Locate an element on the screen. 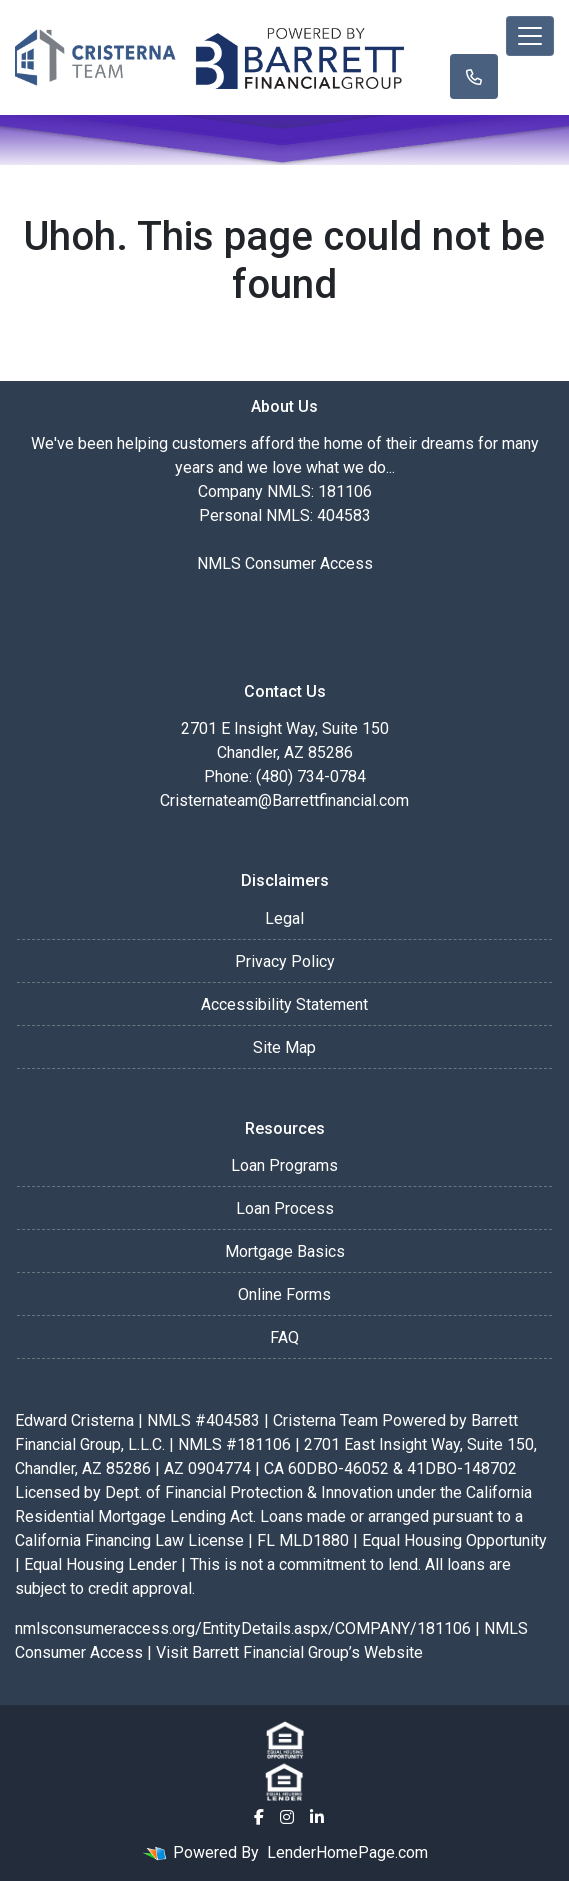  NMLS Consumer Access is located at coordinates (285, 563).